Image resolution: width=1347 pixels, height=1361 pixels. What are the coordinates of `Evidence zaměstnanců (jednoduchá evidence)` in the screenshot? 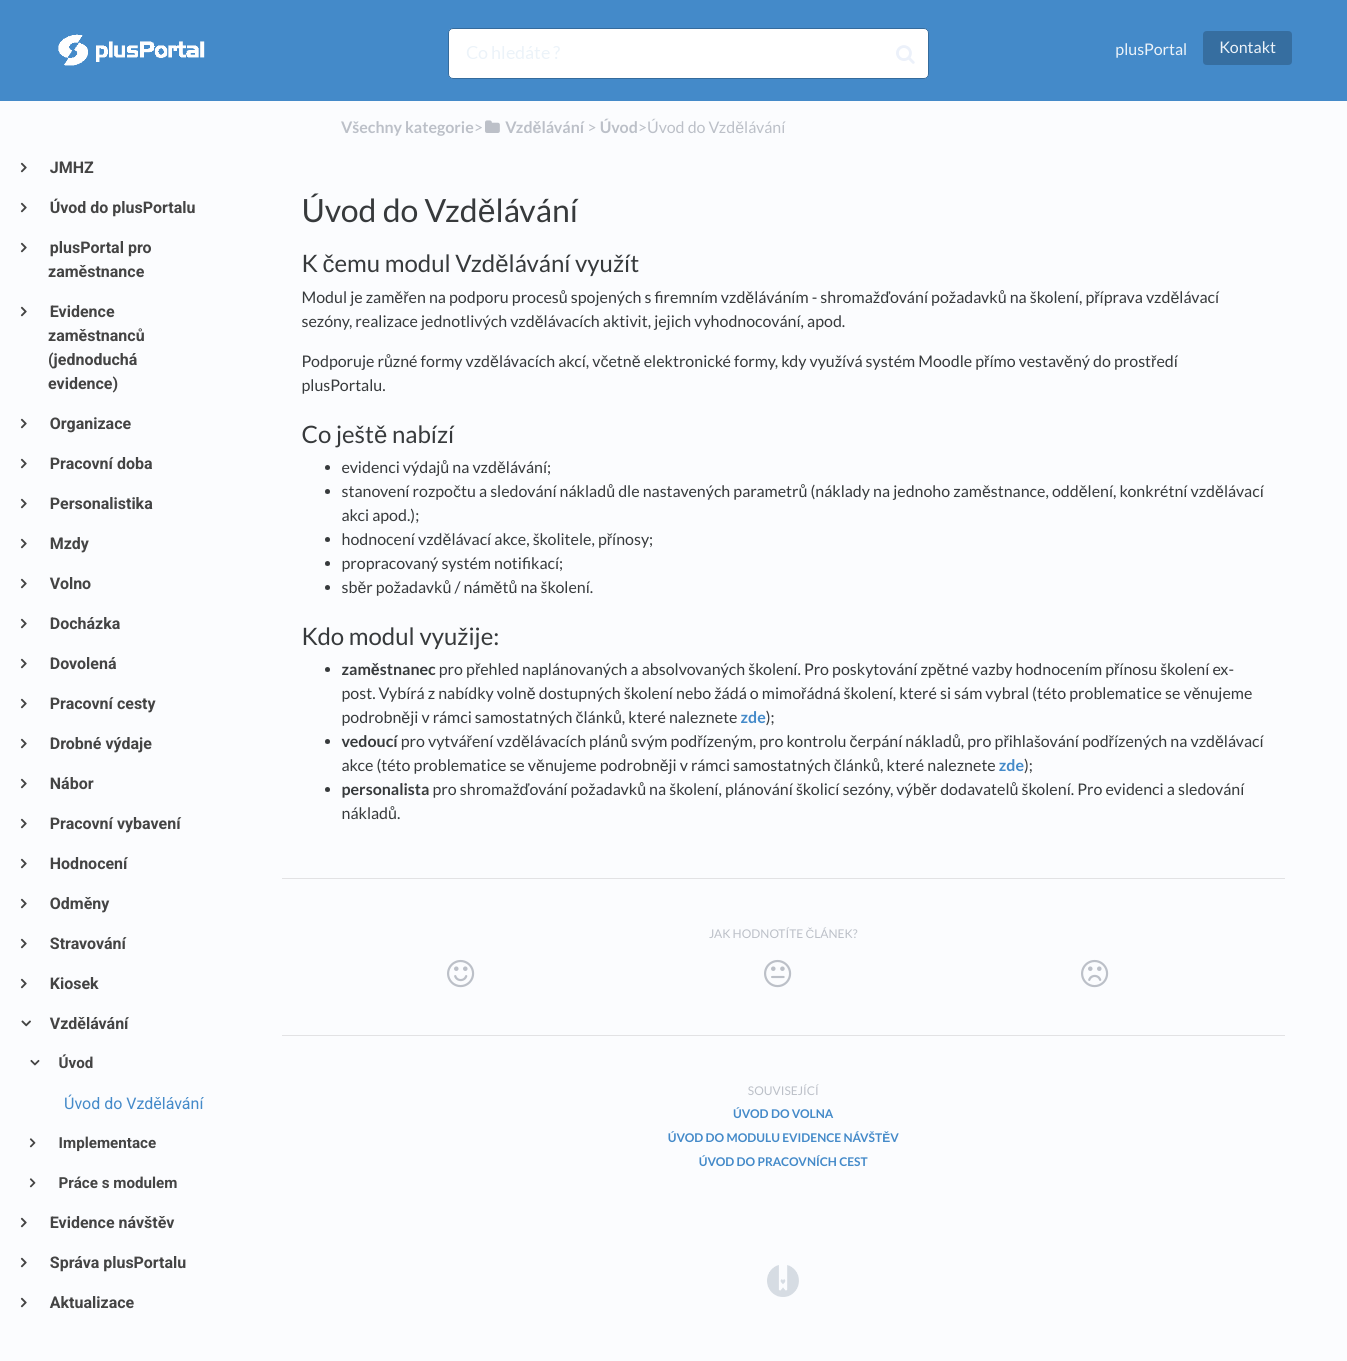 It's located at (96, 347).